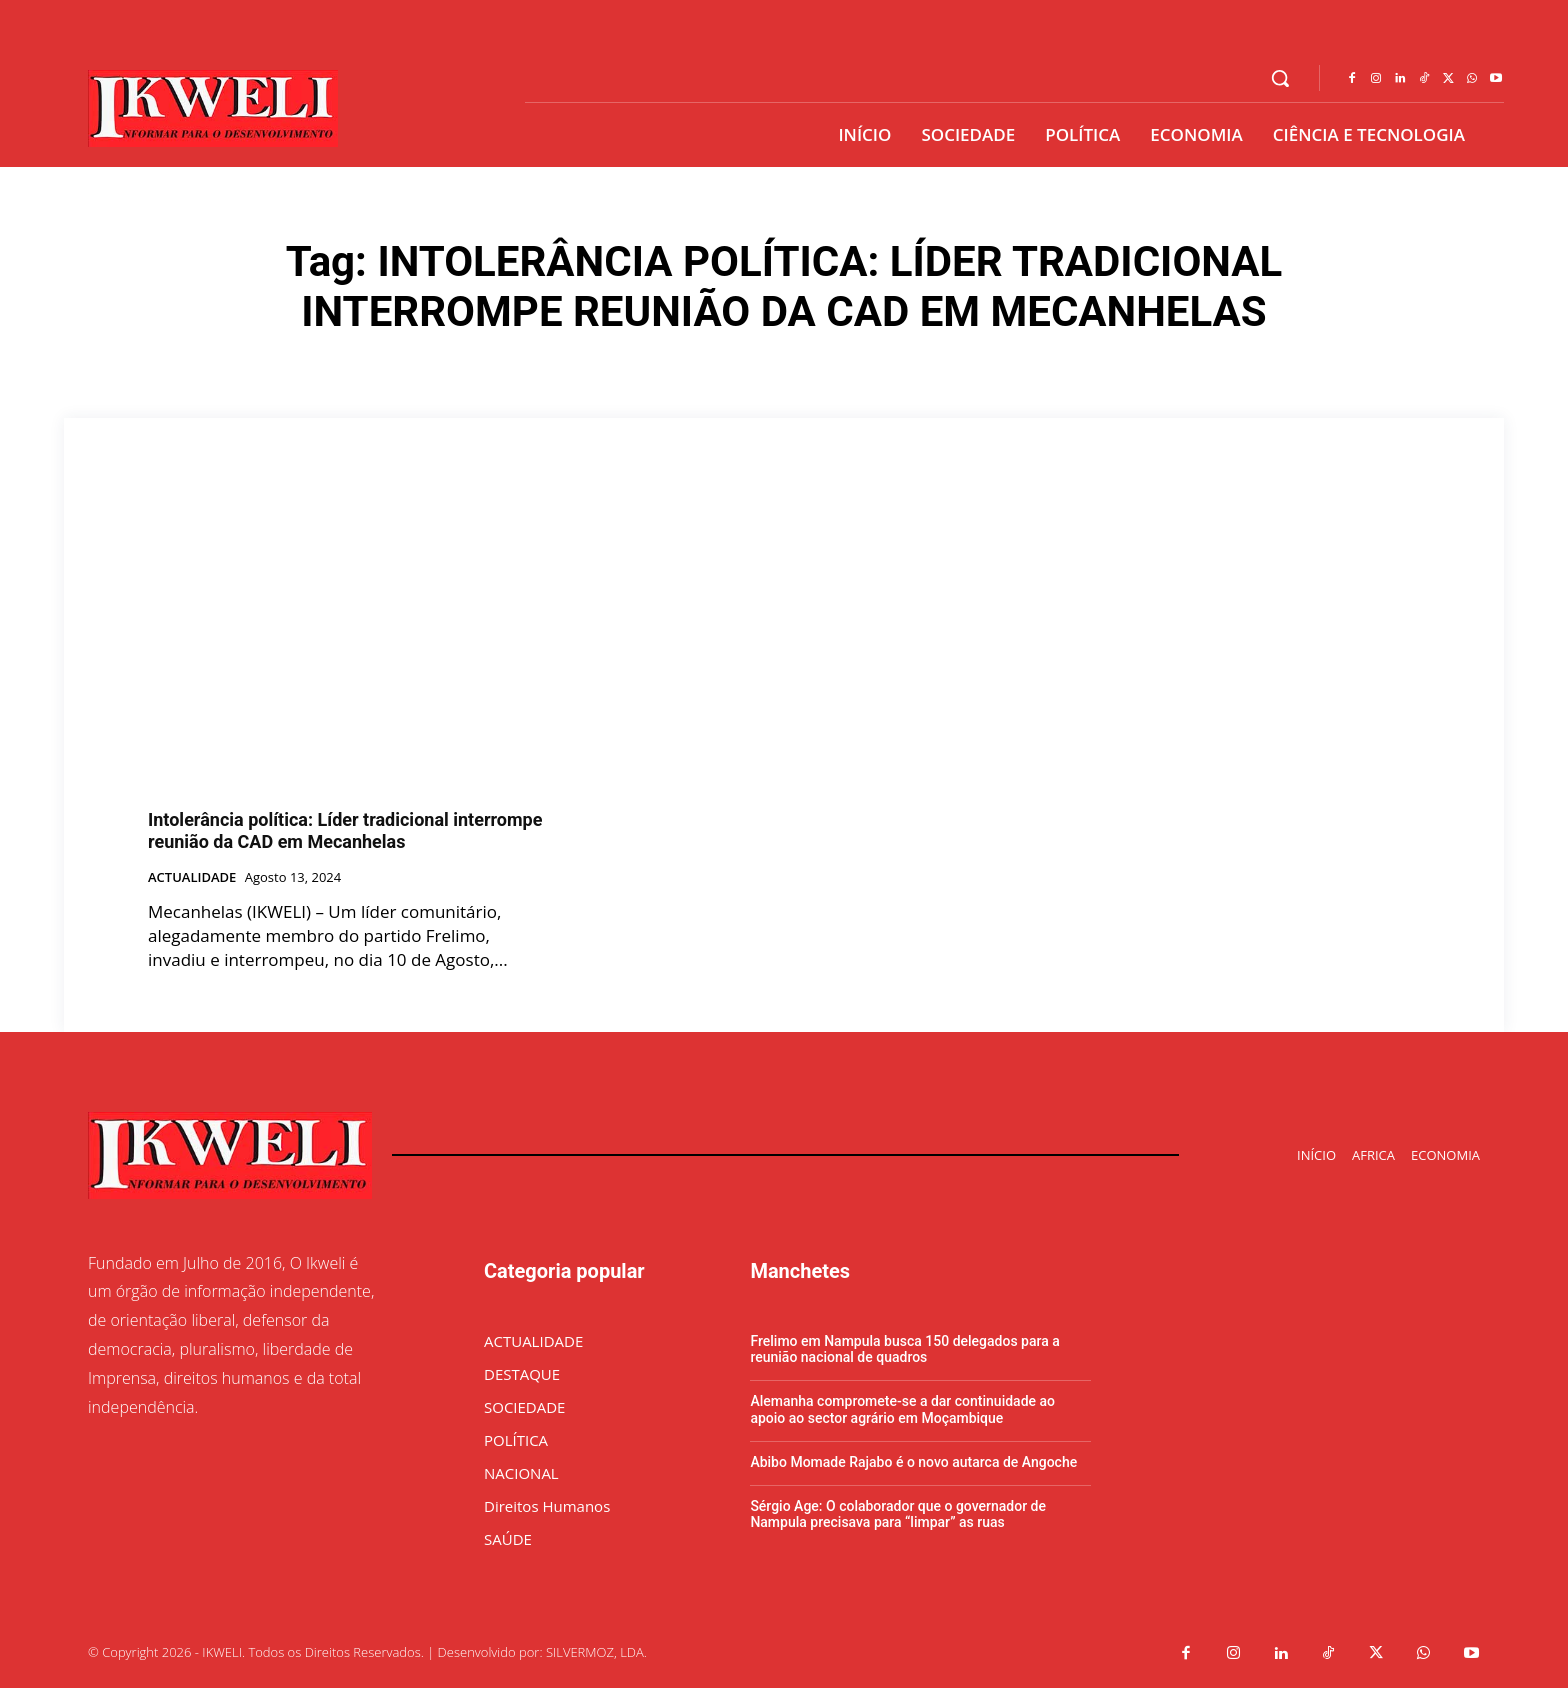 The width and height of the screenshot is (1568, 1688). Describe the element at coordinates (192, 878) in the screenshot. I see `ACTUALIDADE` at that location.